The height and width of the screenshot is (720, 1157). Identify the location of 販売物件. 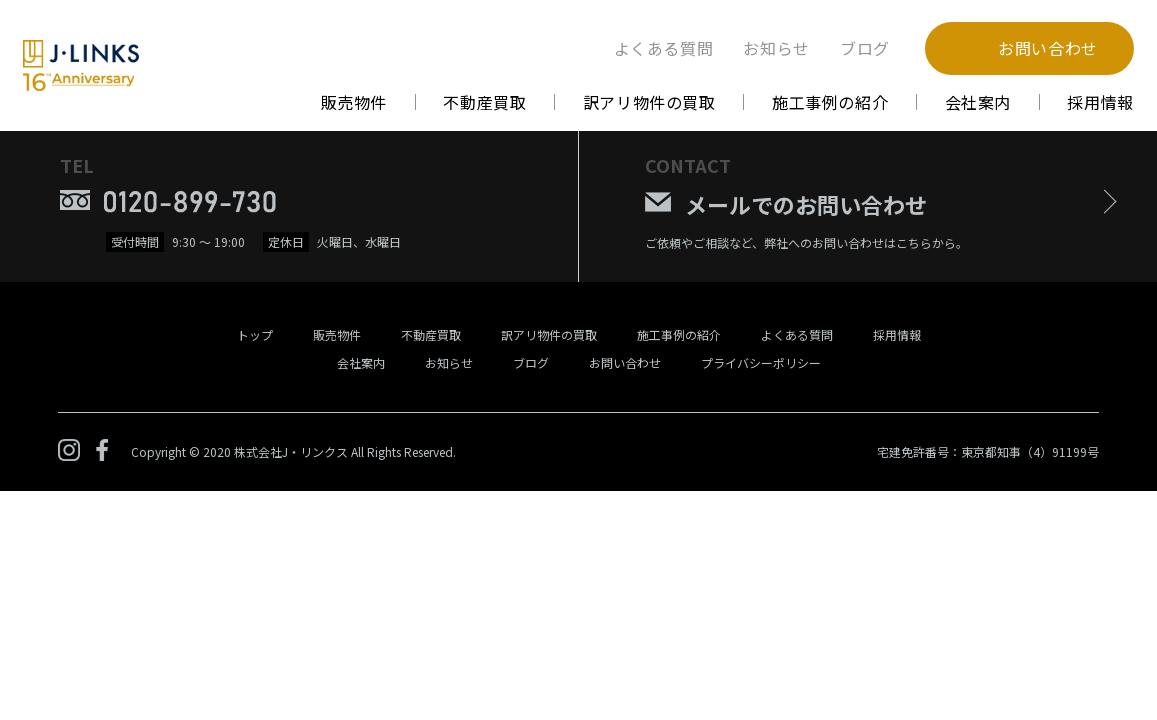
(354, 102).